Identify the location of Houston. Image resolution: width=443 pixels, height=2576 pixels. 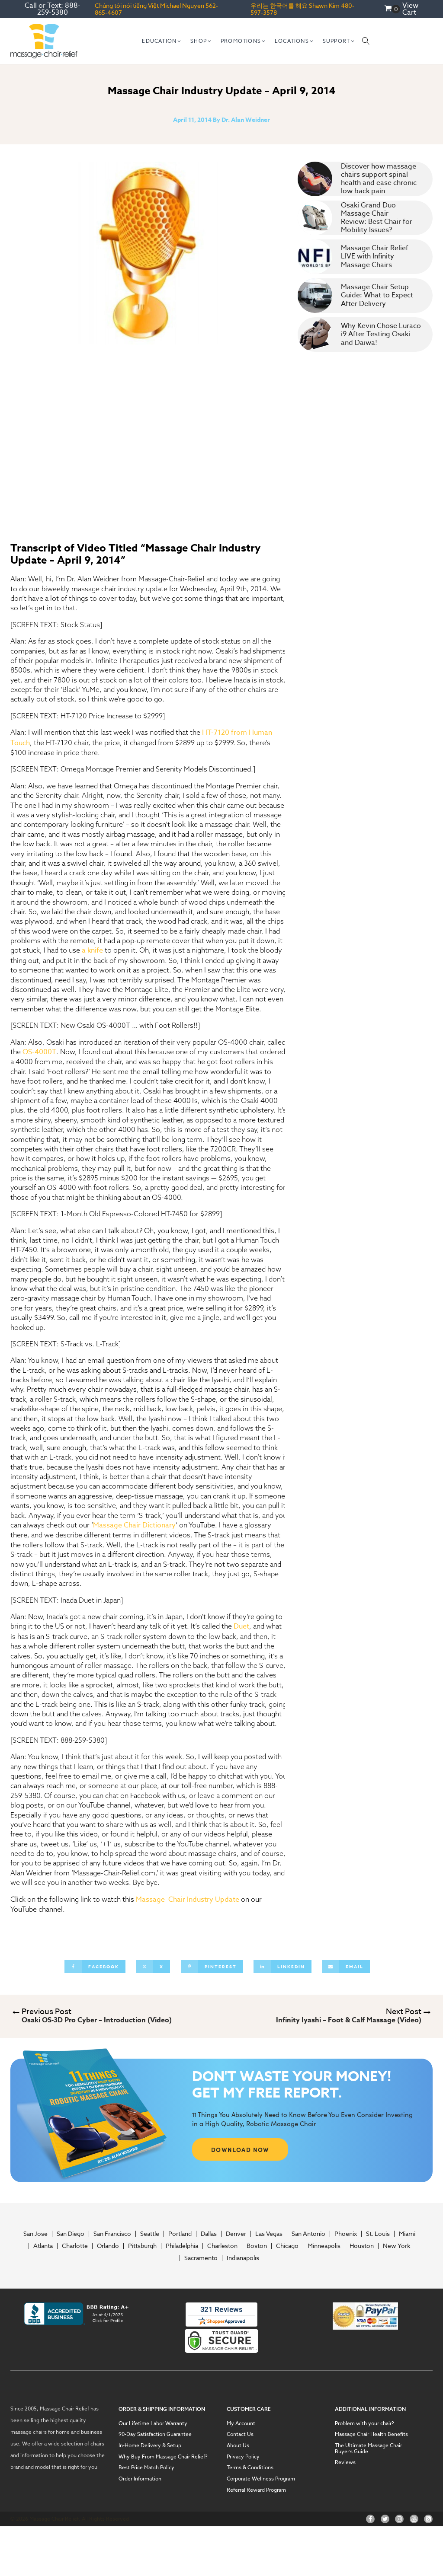
(362, 2246).